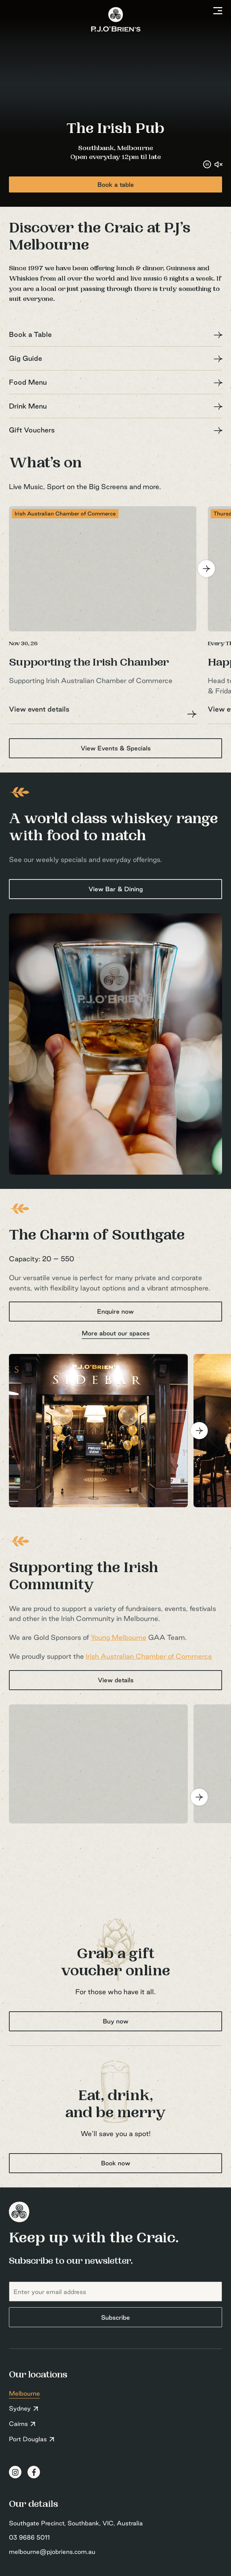 Image resolution: width=231 pixels, height=2576 pixels. Describe the element at coordinates (116, 2021) in the screenshot. I see `Buy now` at that location.